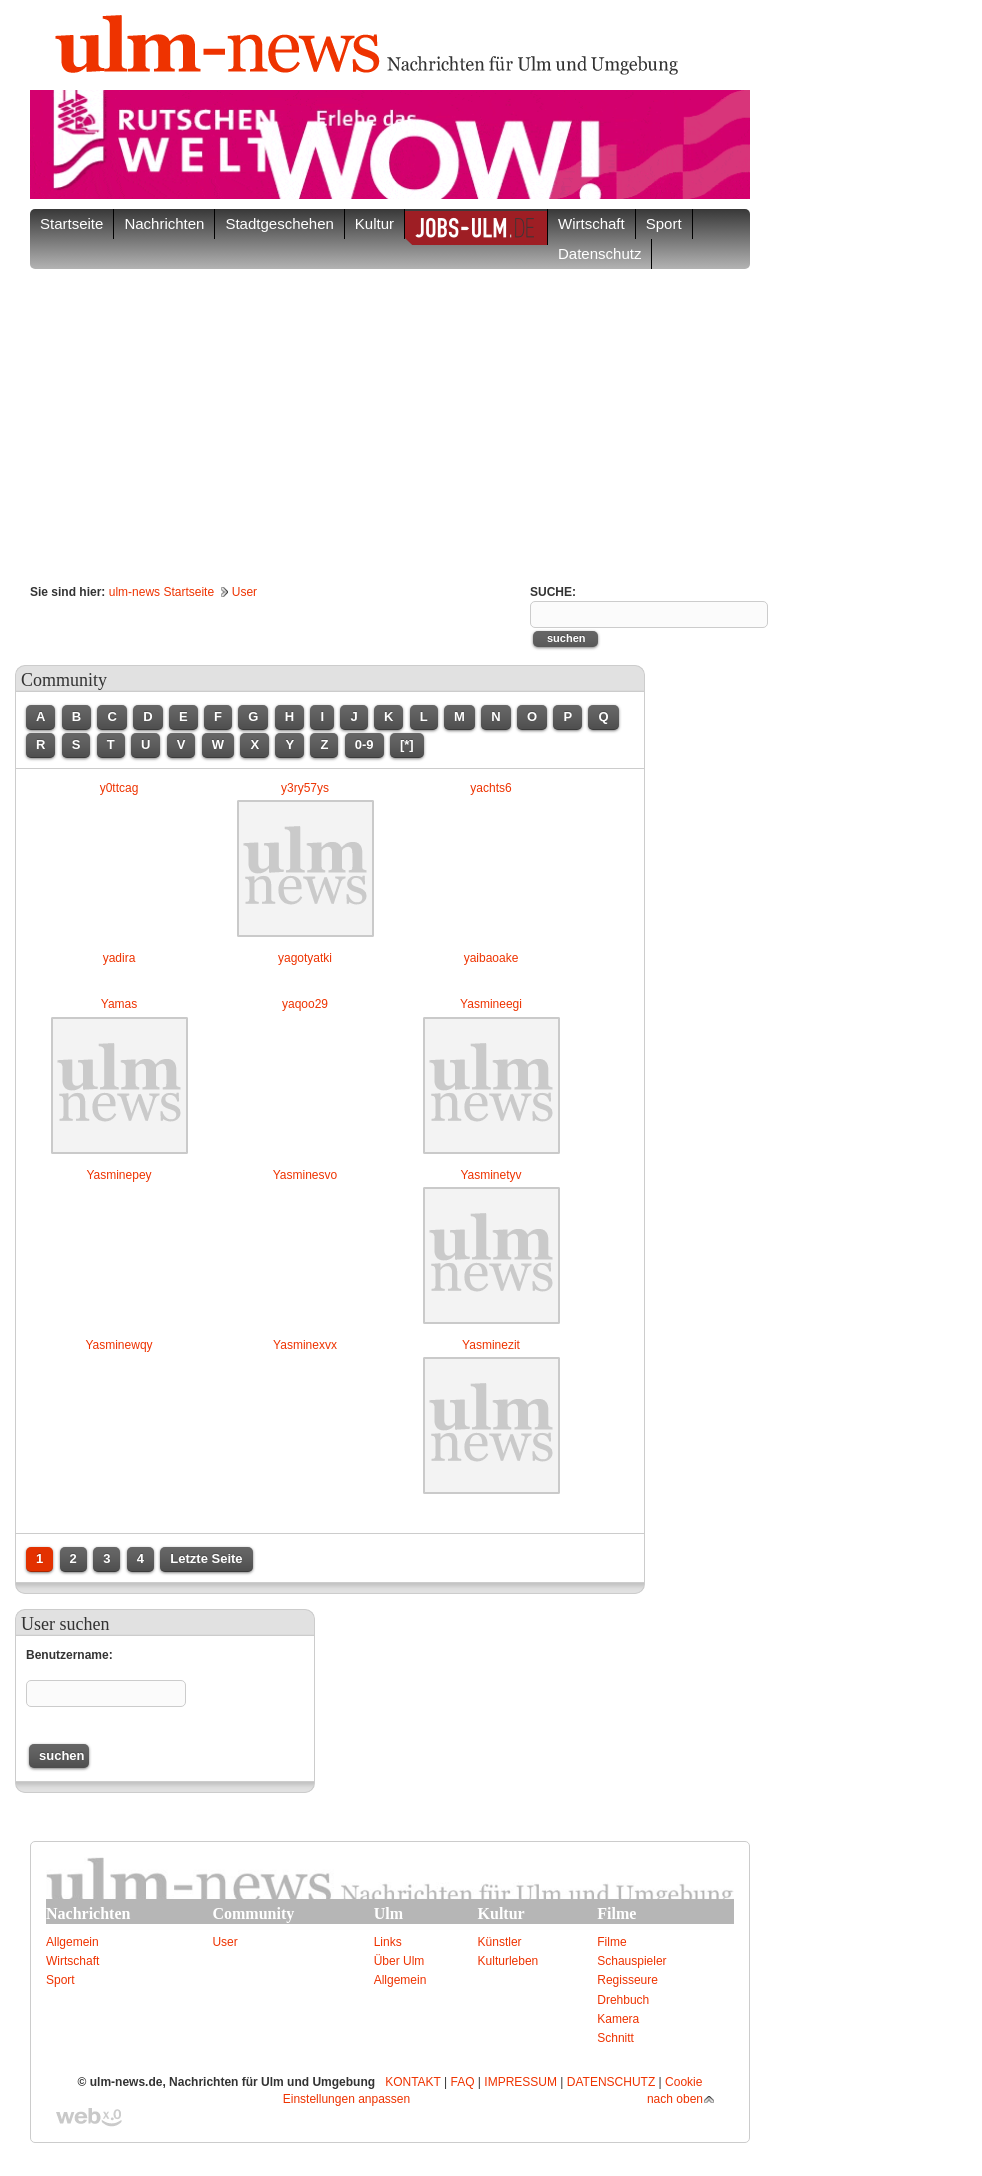  I want to click on Kulturleben, so click(508, 1961).